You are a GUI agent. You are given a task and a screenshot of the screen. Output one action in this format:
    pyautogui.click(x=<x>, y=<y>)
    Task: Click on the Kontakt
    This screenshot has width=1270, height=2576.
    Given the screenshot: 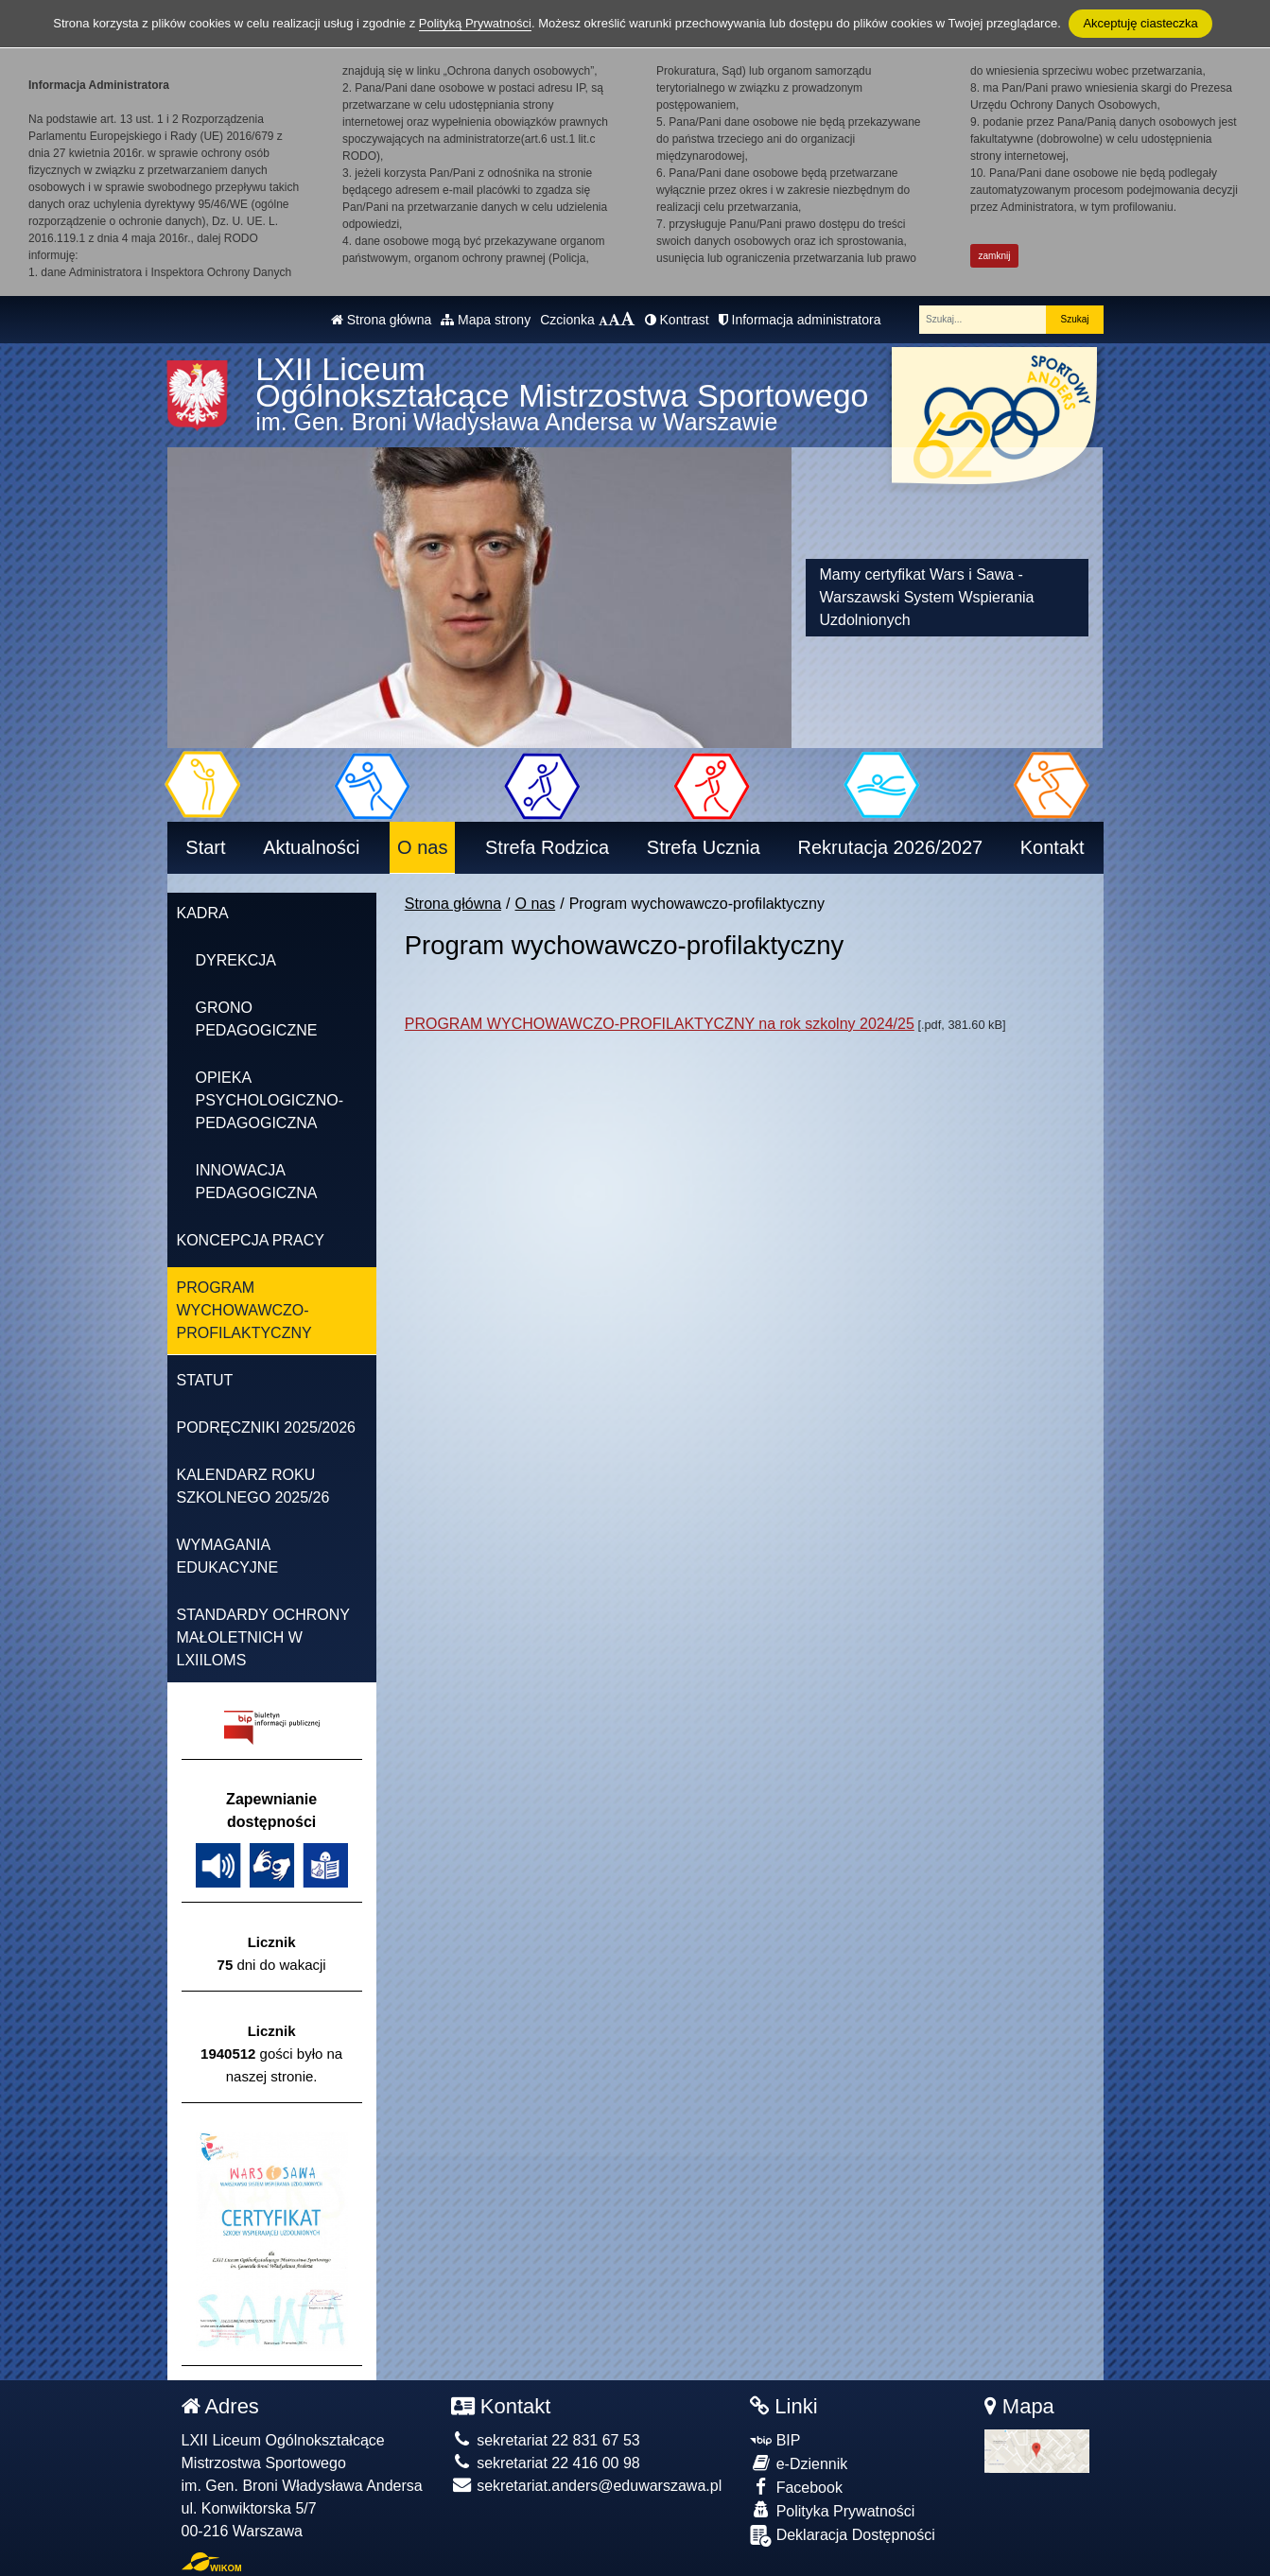 What is the action you would take?
    pyautogui.click(x=1052, y=847)
    